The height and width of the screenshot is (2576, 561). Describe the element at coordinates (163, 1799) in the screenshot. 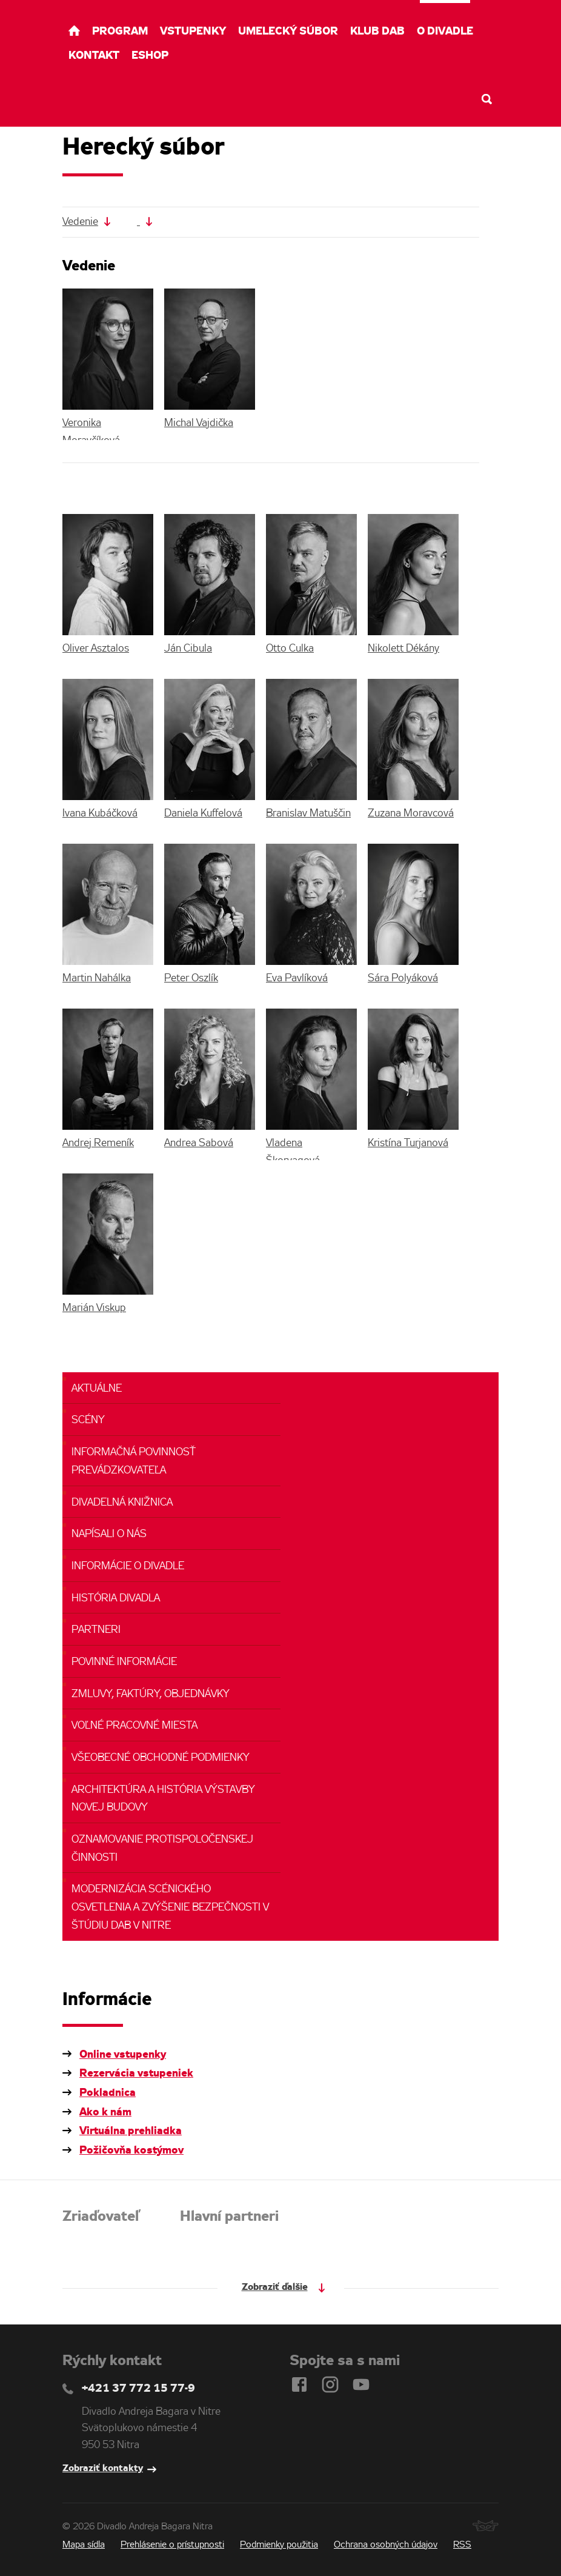

I see `Architektúra a história výstavby novej budovy` at that location.